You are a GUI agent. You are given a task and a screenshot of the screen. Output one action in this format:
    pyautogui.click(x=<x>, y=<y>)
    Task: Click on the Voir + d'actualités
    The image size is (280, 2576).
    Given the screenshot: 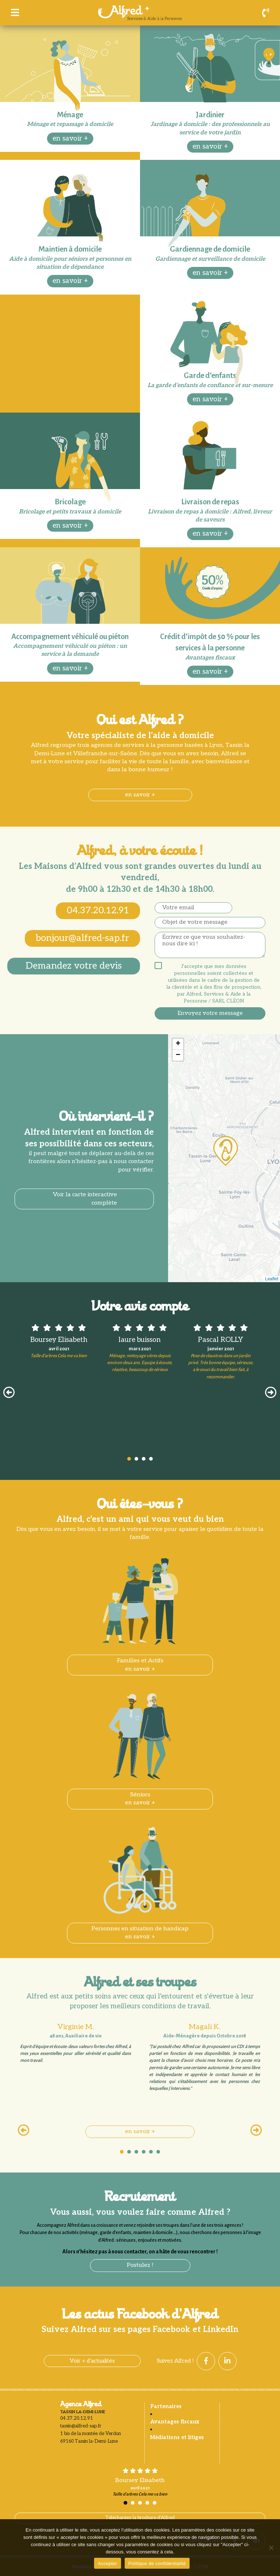 What is the action you would take?
    pyautogui.click(x=92, y=2361)
    